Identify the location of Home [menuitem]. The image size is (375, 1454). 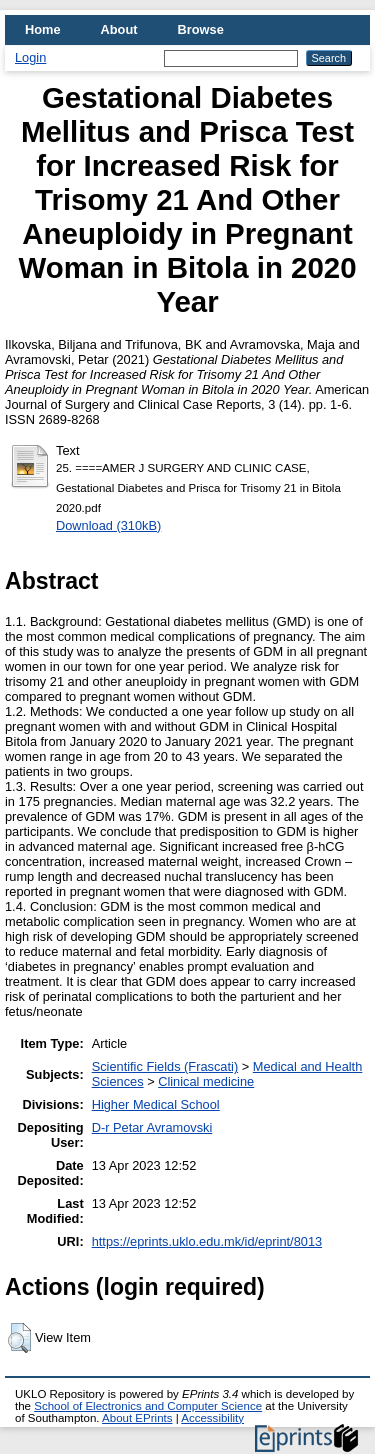
(43, 29).